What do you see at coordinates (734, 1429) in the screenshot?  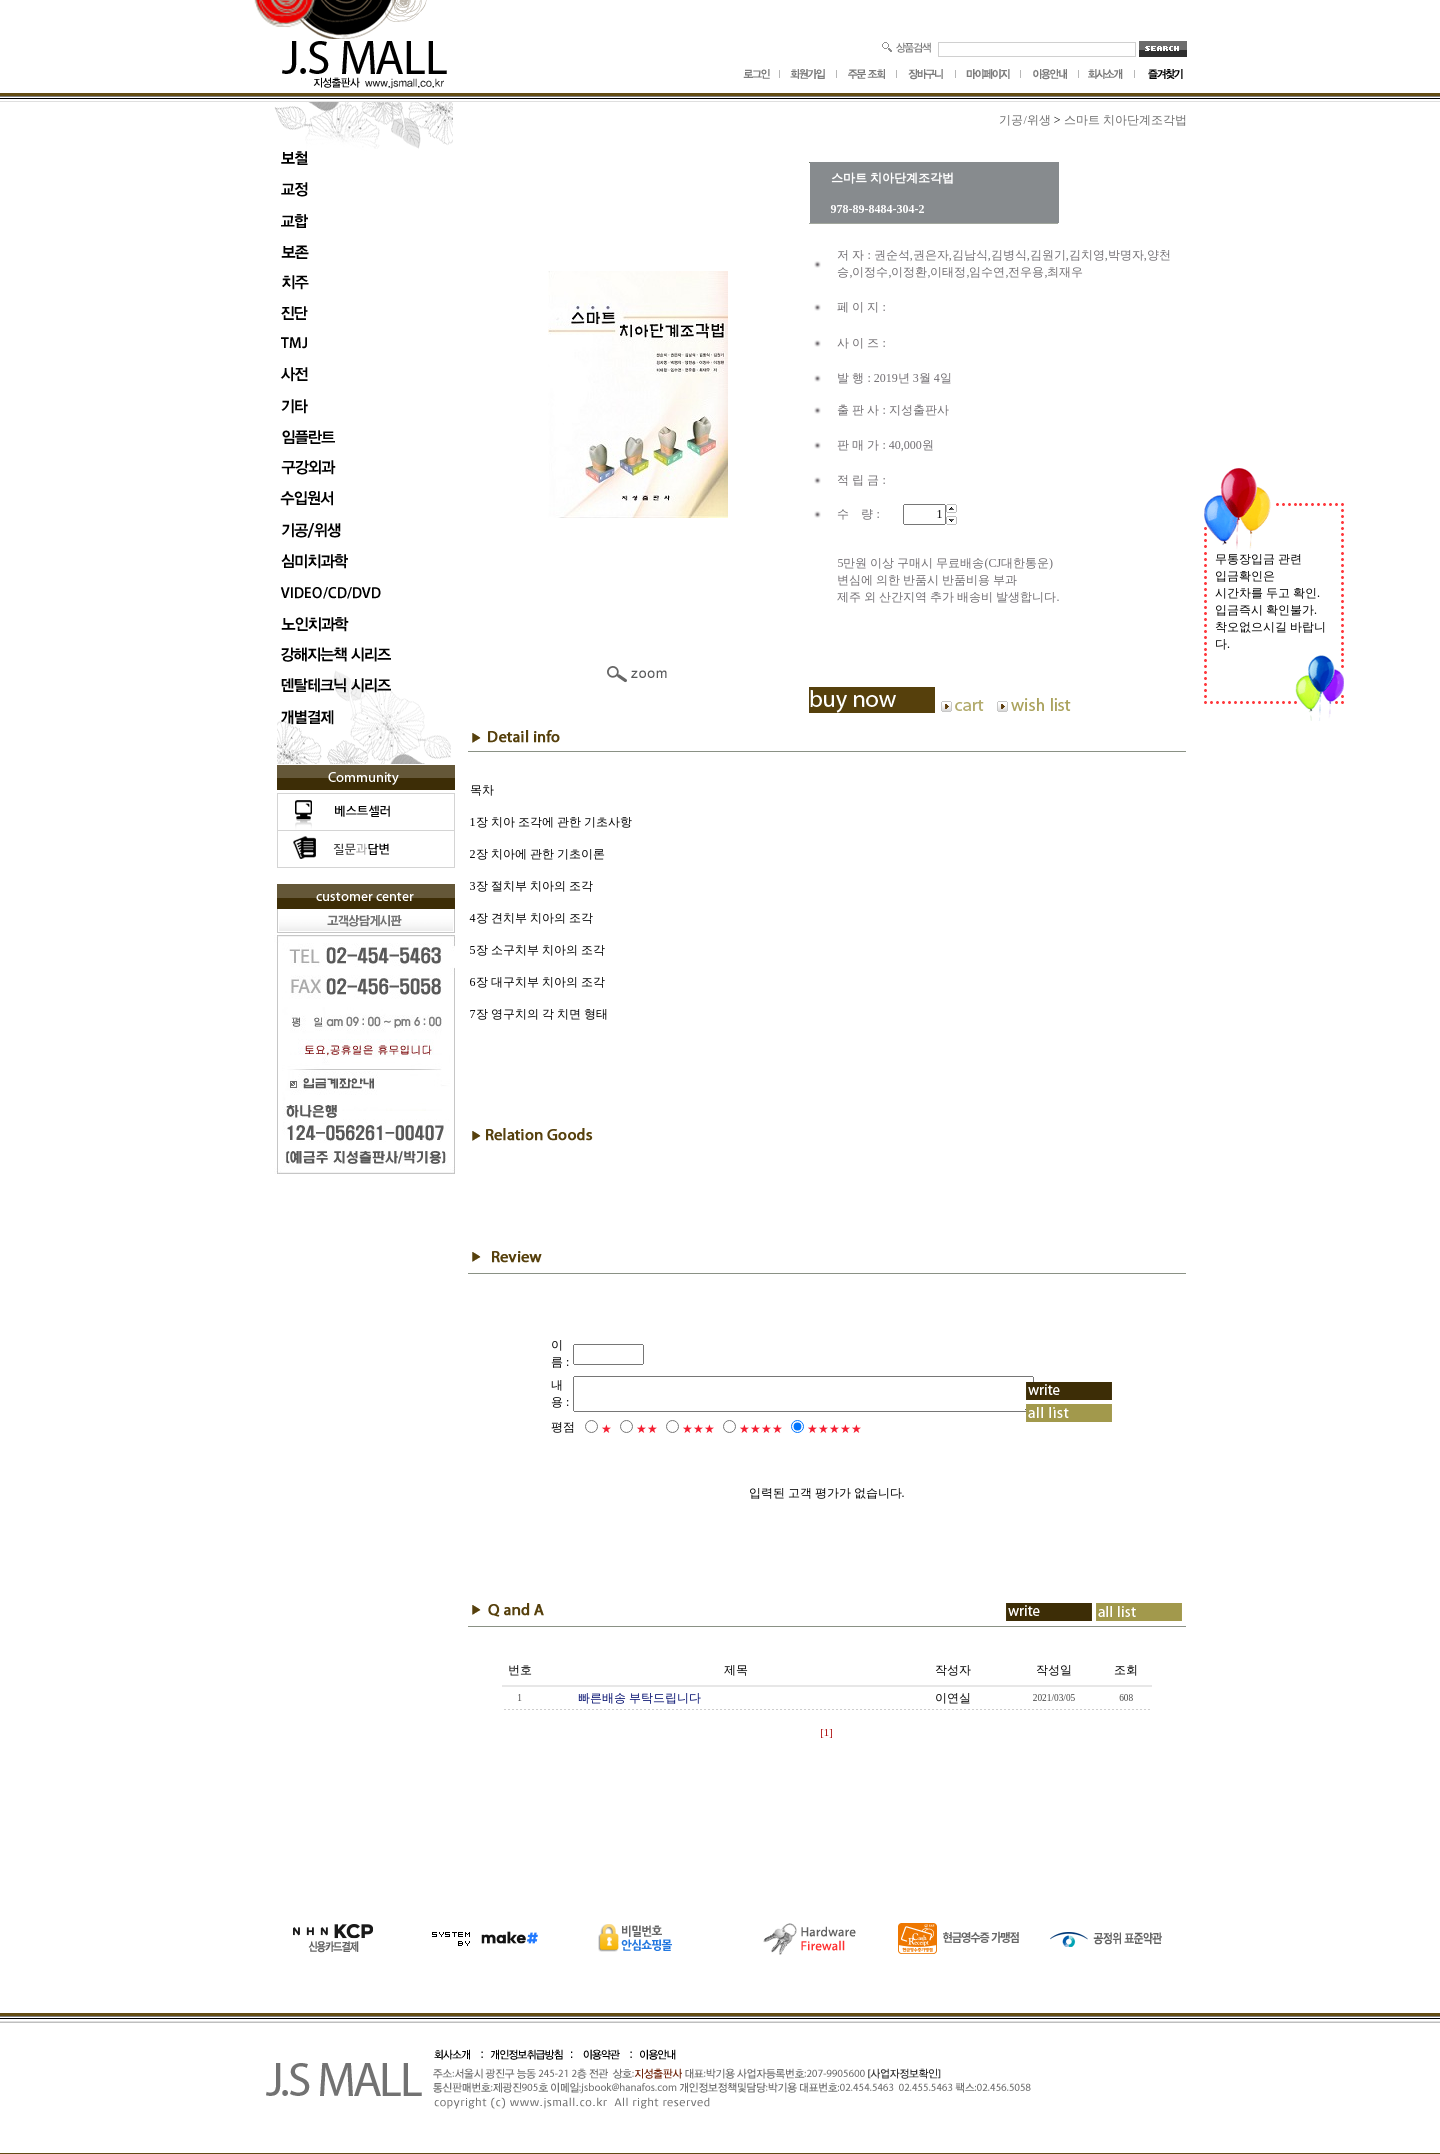 I see `★★★★` at bounding box center [734, 1429].